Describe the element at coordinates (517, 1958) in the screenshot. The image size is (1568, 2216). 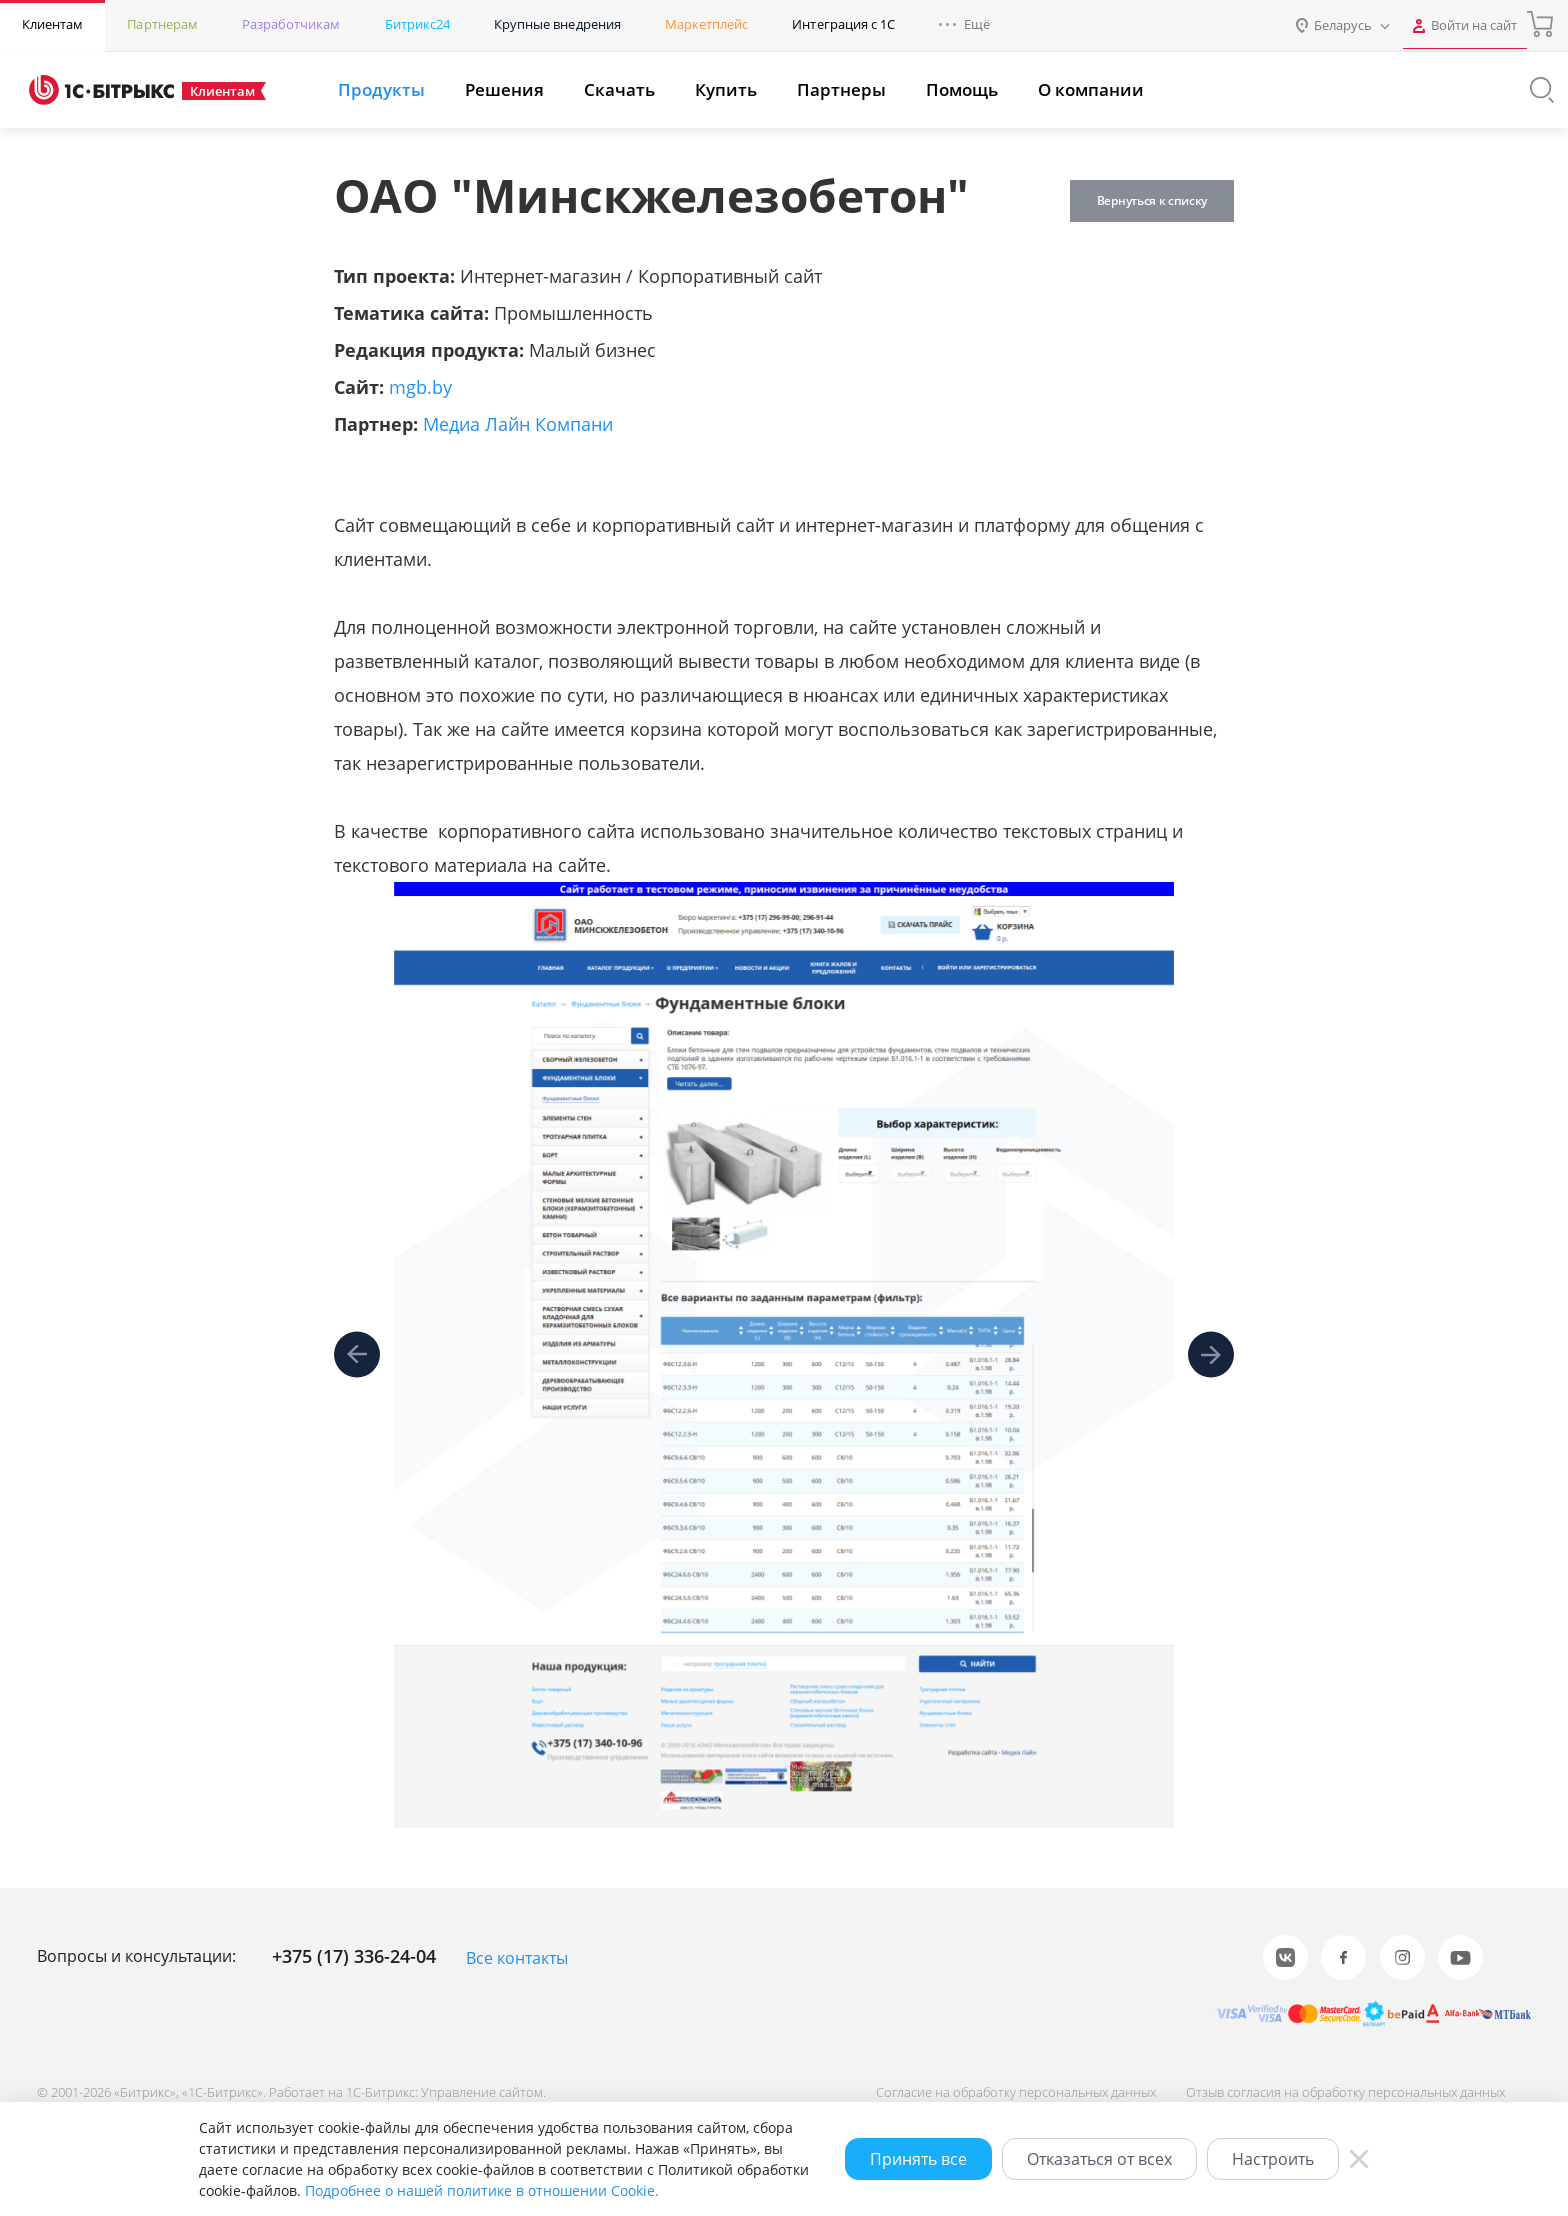
I see `Все контакты` at that location.